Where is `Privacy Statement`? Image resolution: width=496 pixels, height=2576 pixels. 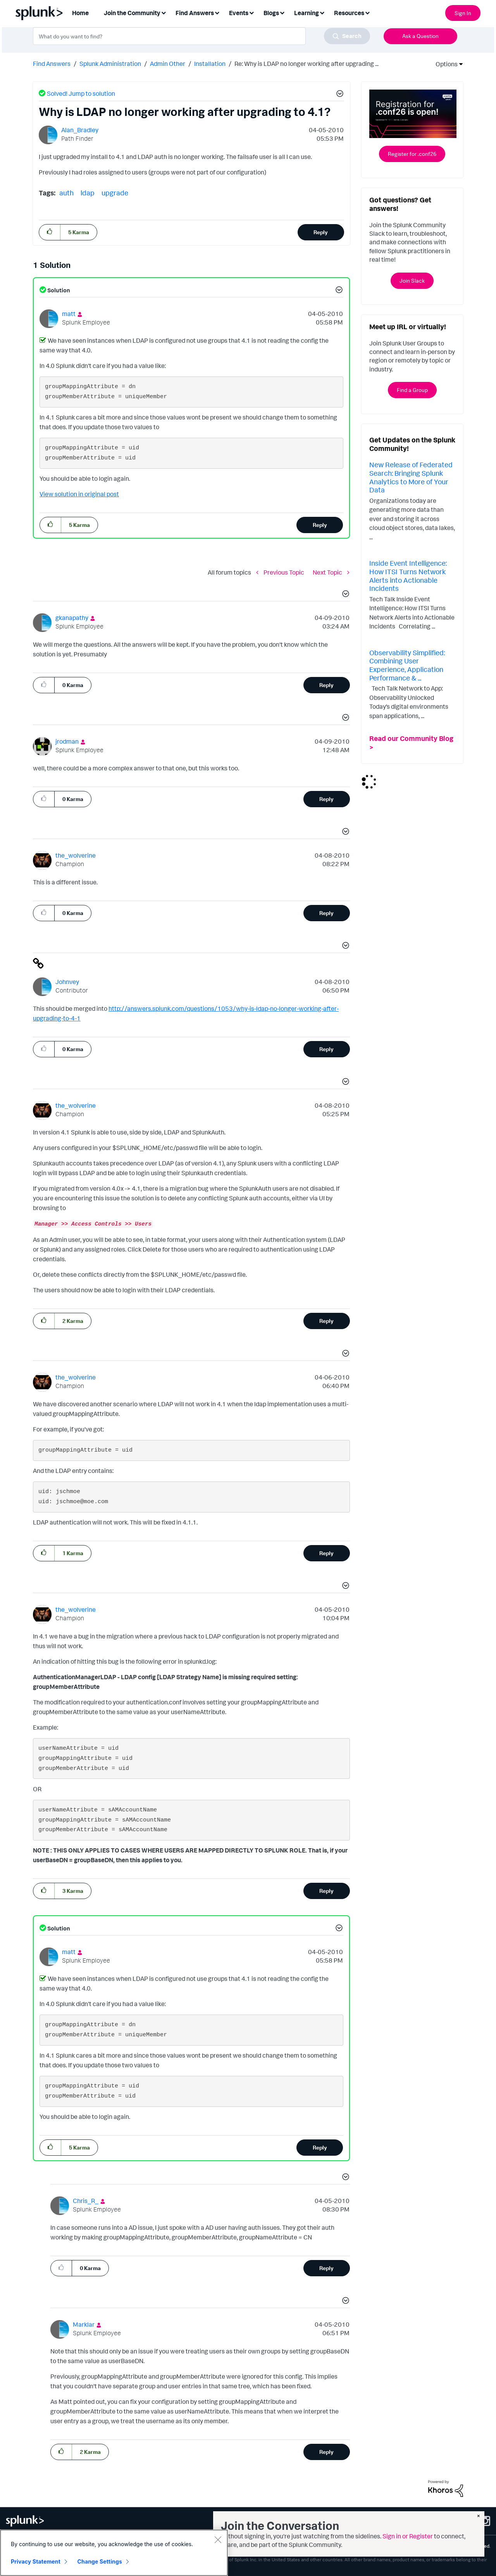 Privacy Statement is located at coordinates (35, 2563).